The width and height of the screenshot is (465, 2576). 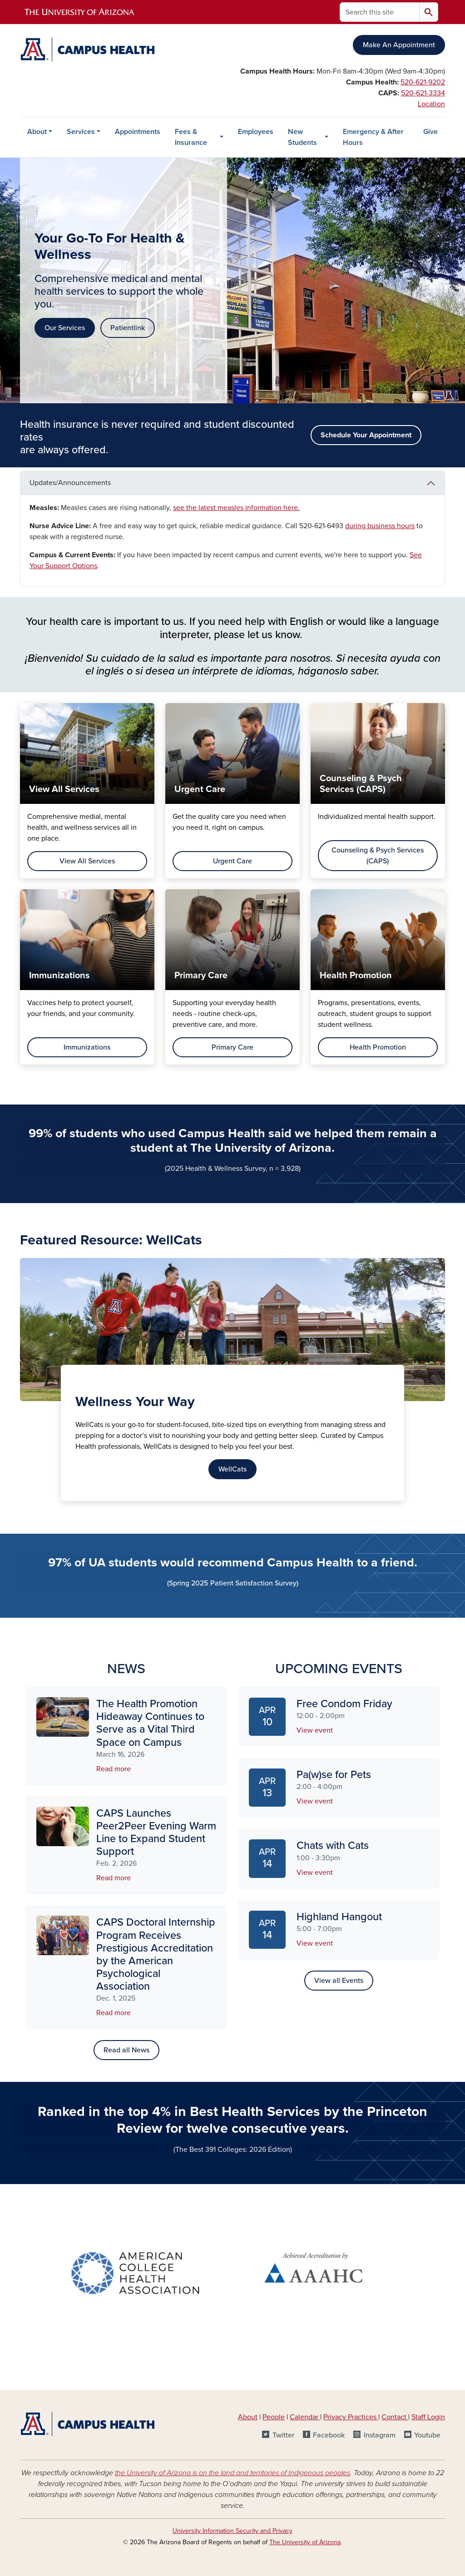 What do you see at coordinates (127, 327) in the screenshot?
I see `Patientlink` at bounding box center [127, 327].